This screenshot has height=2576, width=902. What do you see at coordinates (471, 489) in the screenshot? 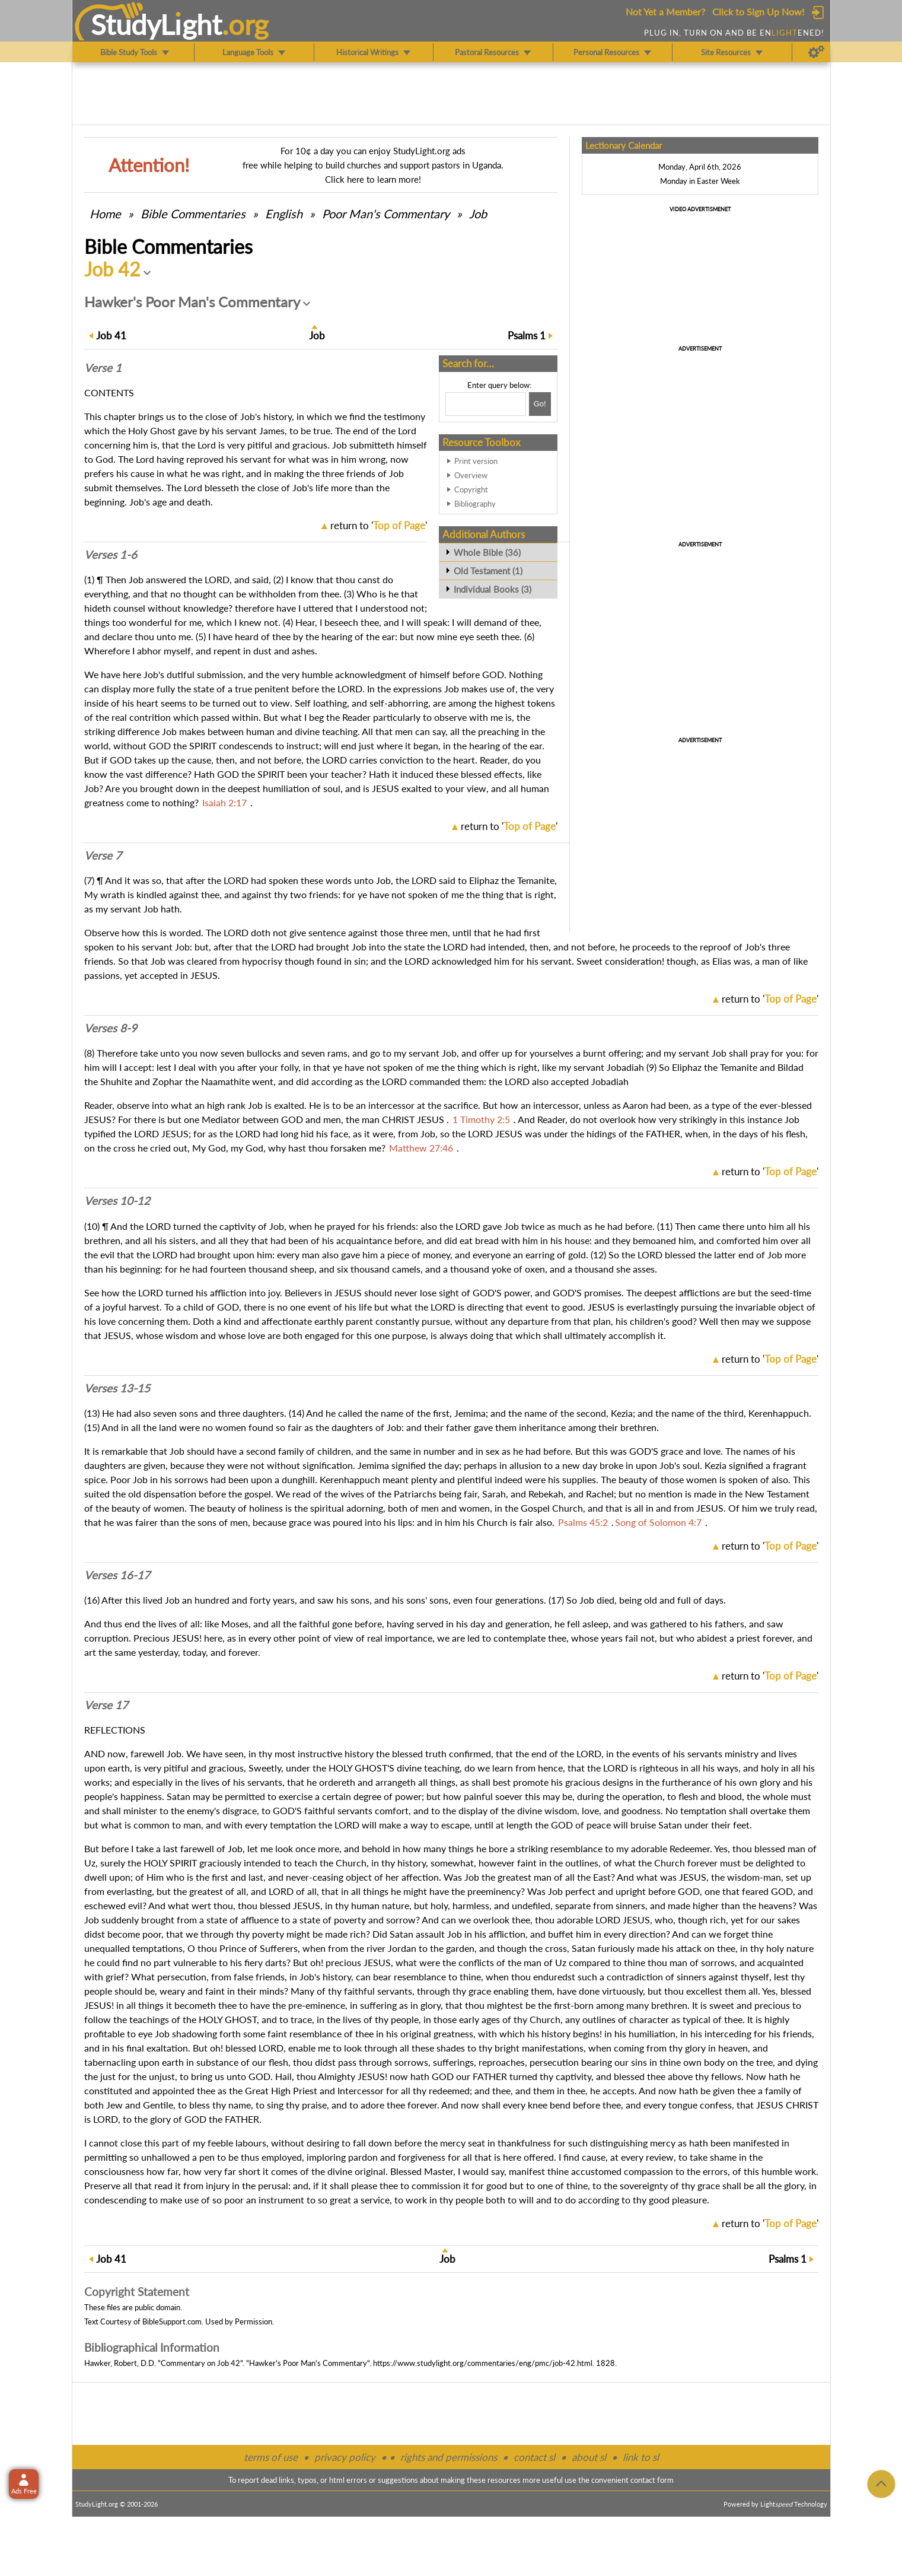
I see `Copyright` at bounding box center [471, 489].